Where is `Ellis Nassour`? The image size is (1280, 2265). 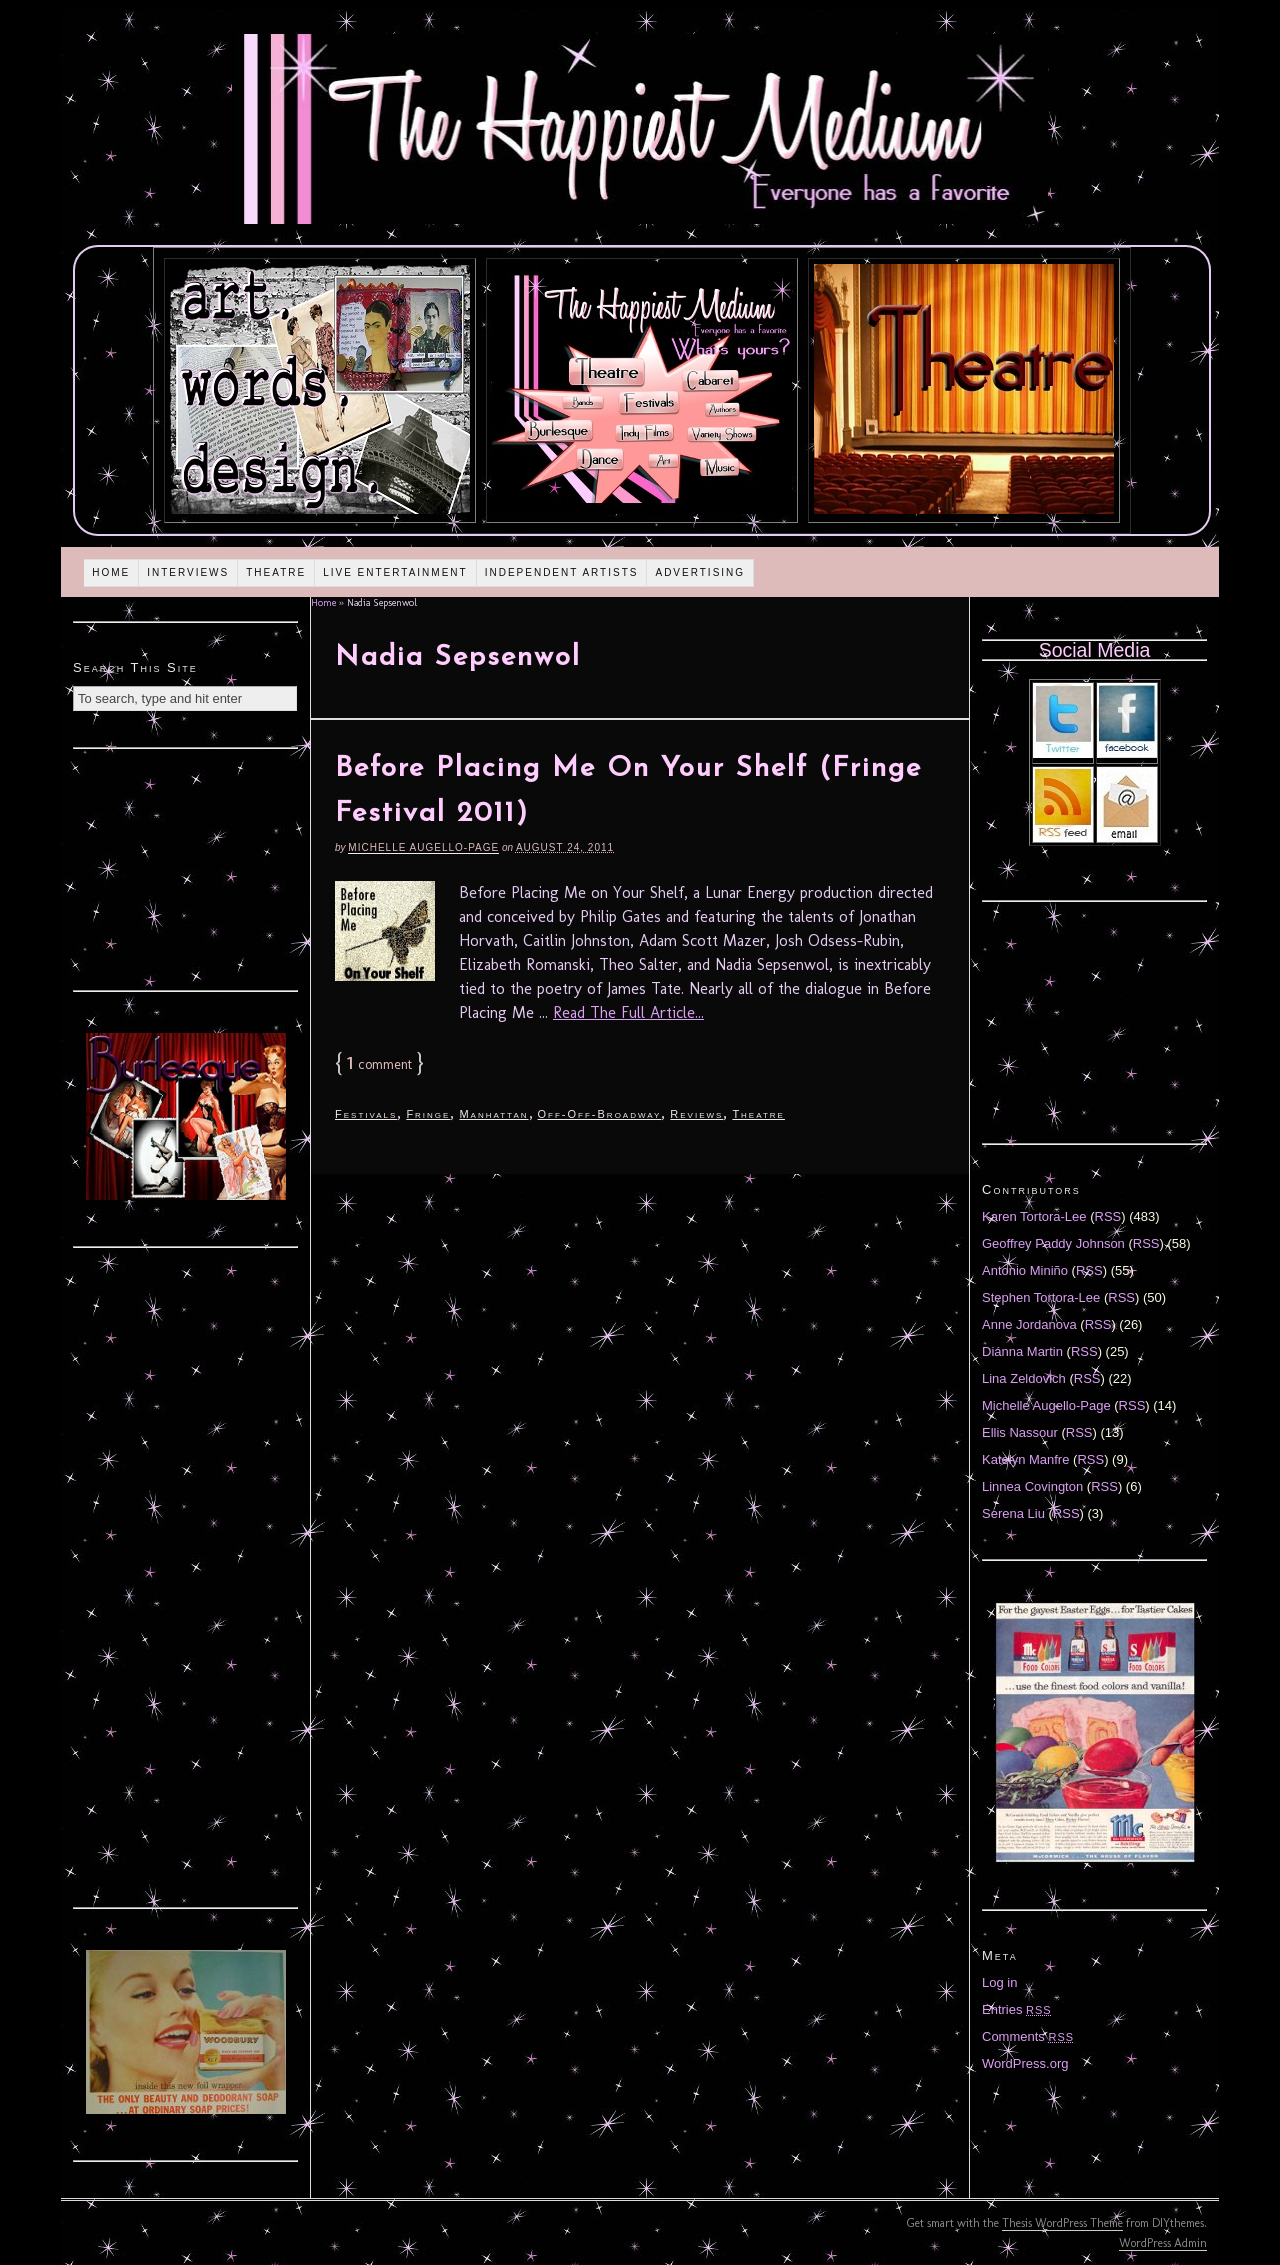
Ellis Nassour is located at coordinates (1020, 1432).